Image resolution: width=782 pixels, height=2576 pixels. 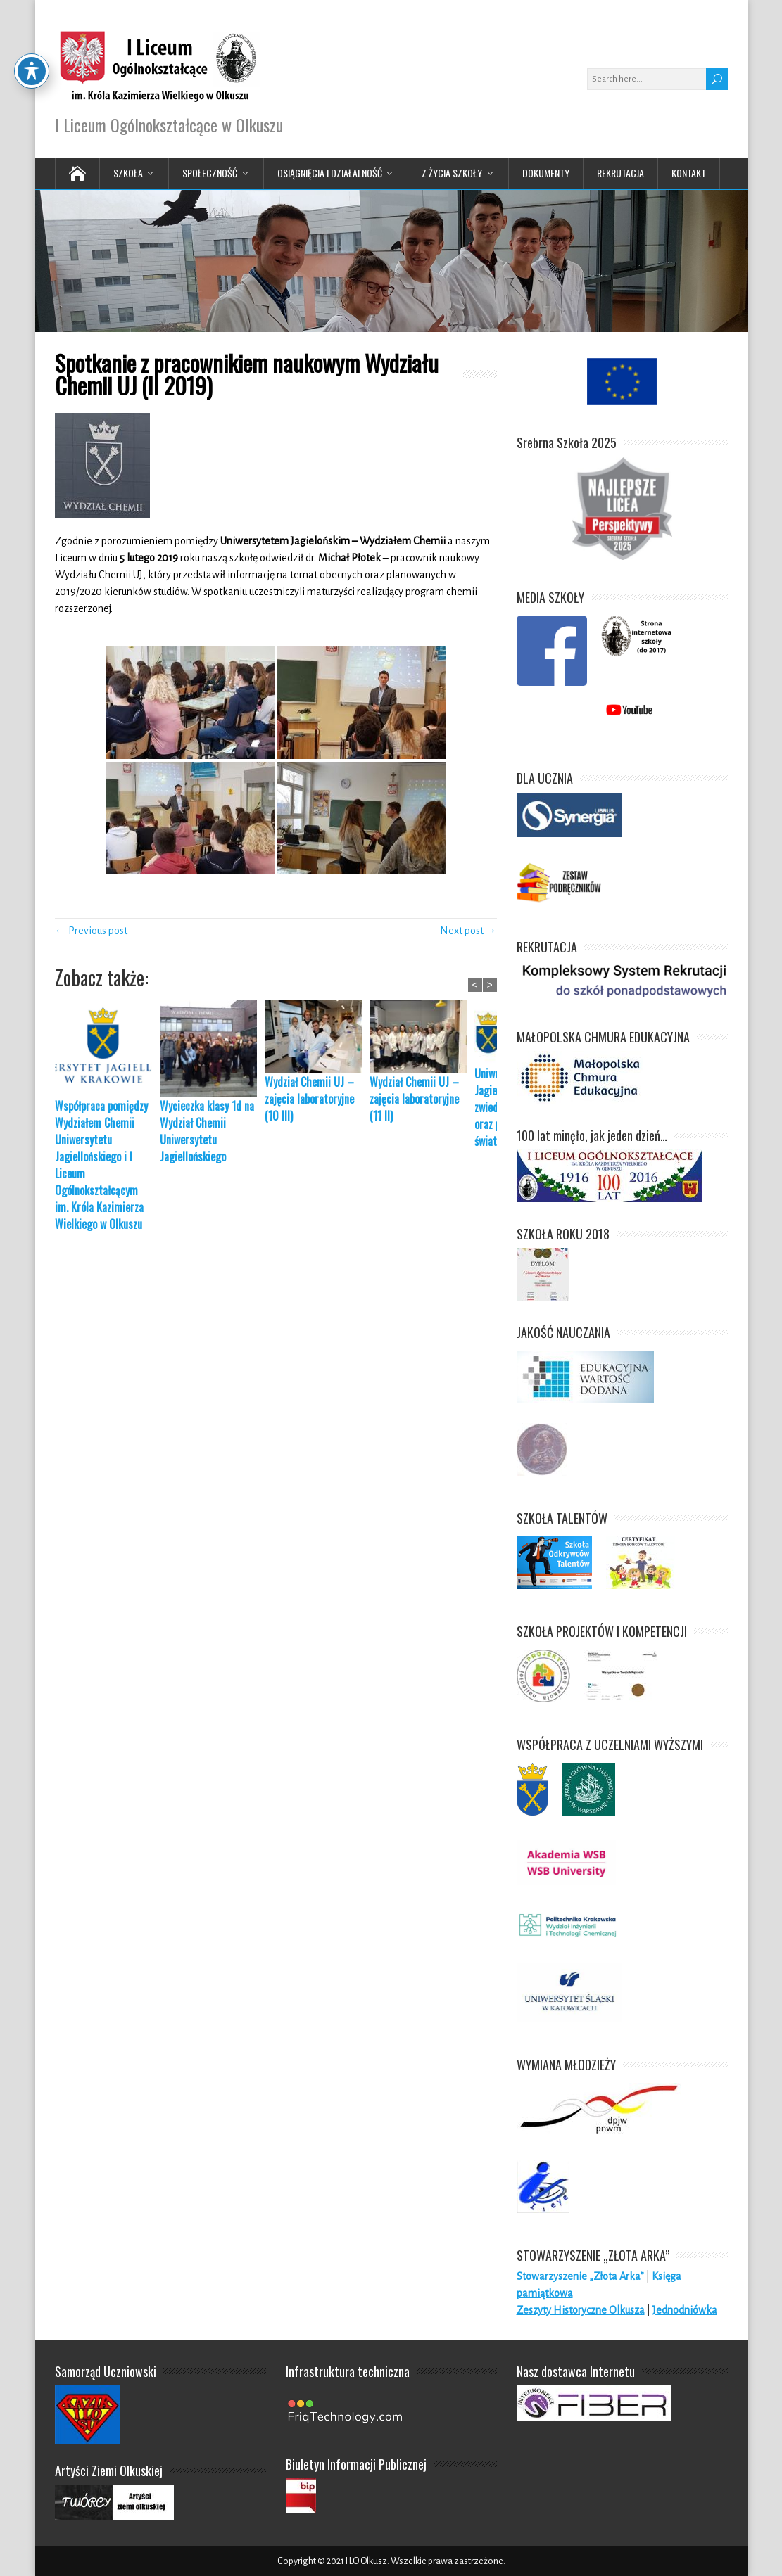 What do you see at coordinates (468, 930) in the screenshot?
I see `Next post →` at bounding box center [468, 930].